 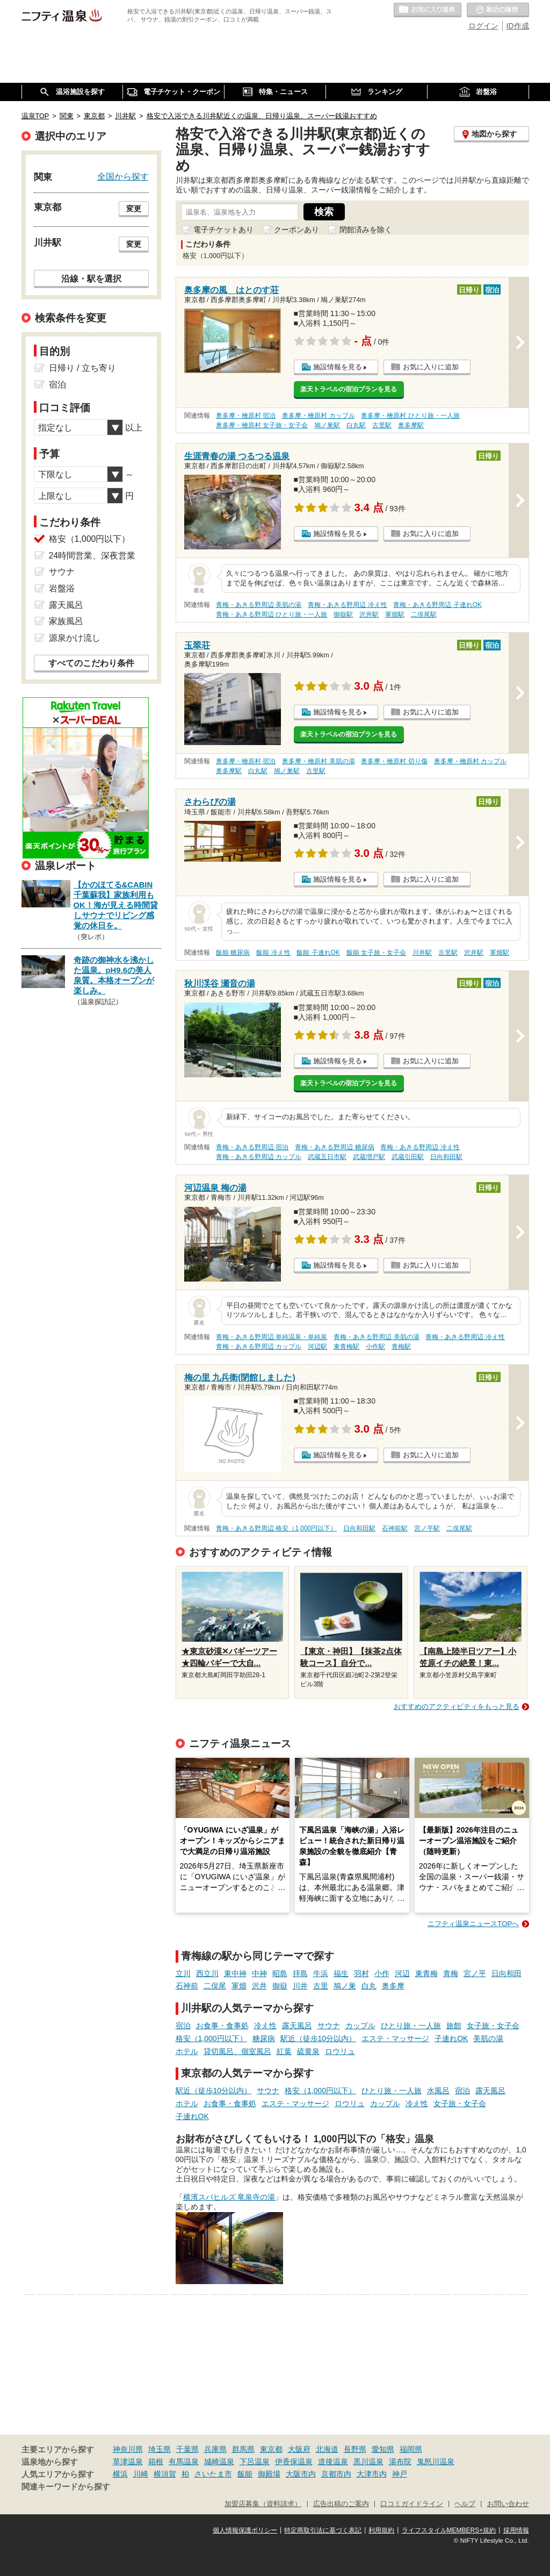 What do you see at coordinates (318, 2038) in the screenshot?
I see `駅近（徒歩10分以内）` at bounding box center [318, 2038].